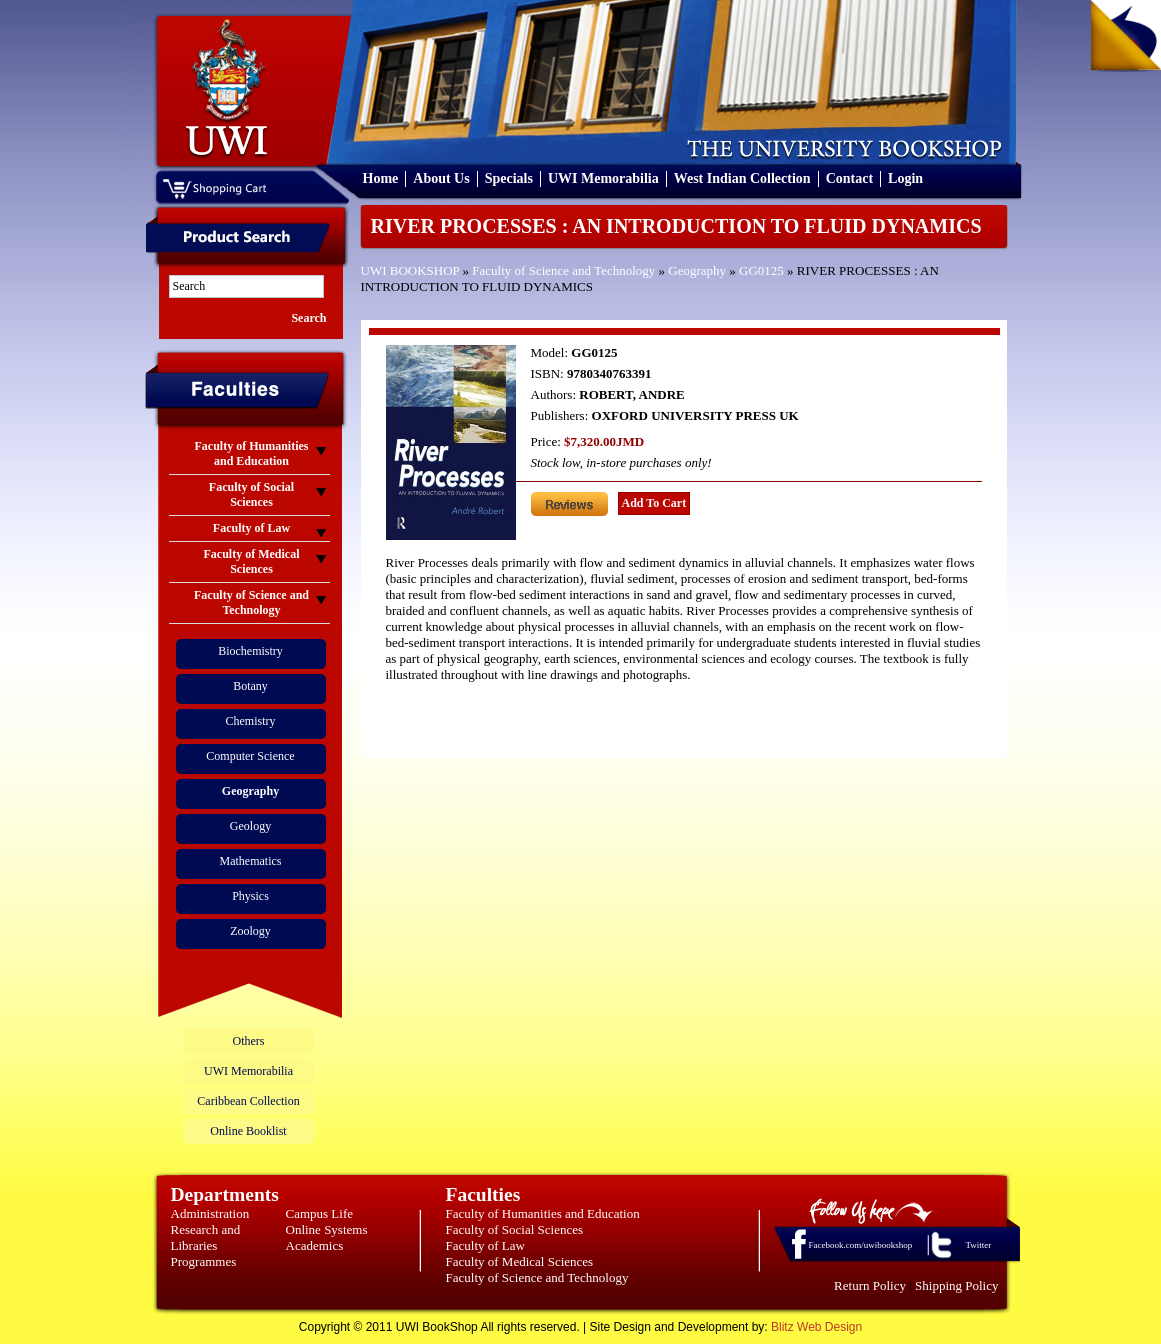 The height and width of the screenshot is (1344, 1161). Describe the element at coordinates (250, 756) in the screenshot. I see `Computer Science` at that location.